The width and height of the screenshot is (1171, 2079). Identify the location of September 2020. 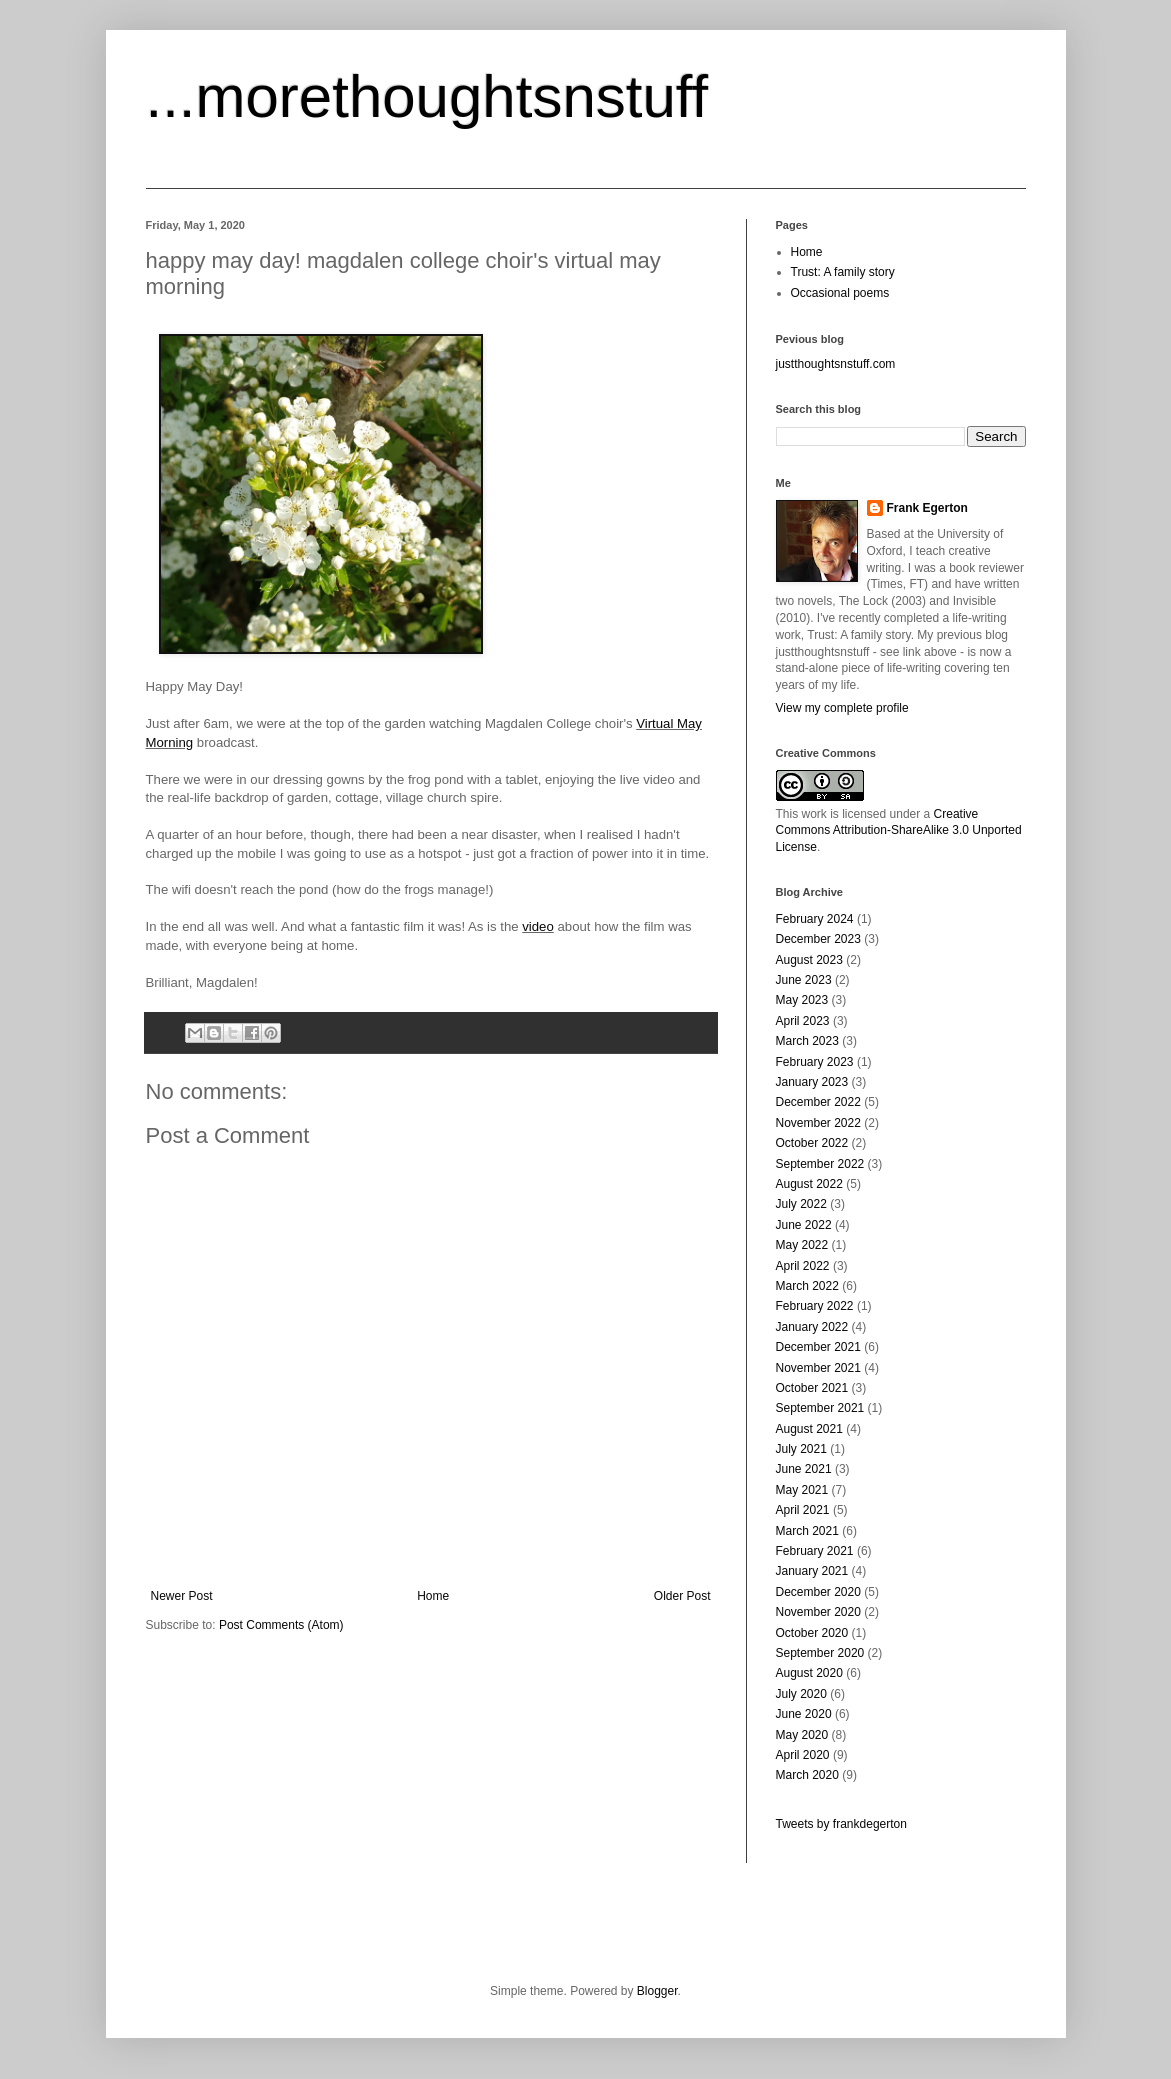
(820, 1653).